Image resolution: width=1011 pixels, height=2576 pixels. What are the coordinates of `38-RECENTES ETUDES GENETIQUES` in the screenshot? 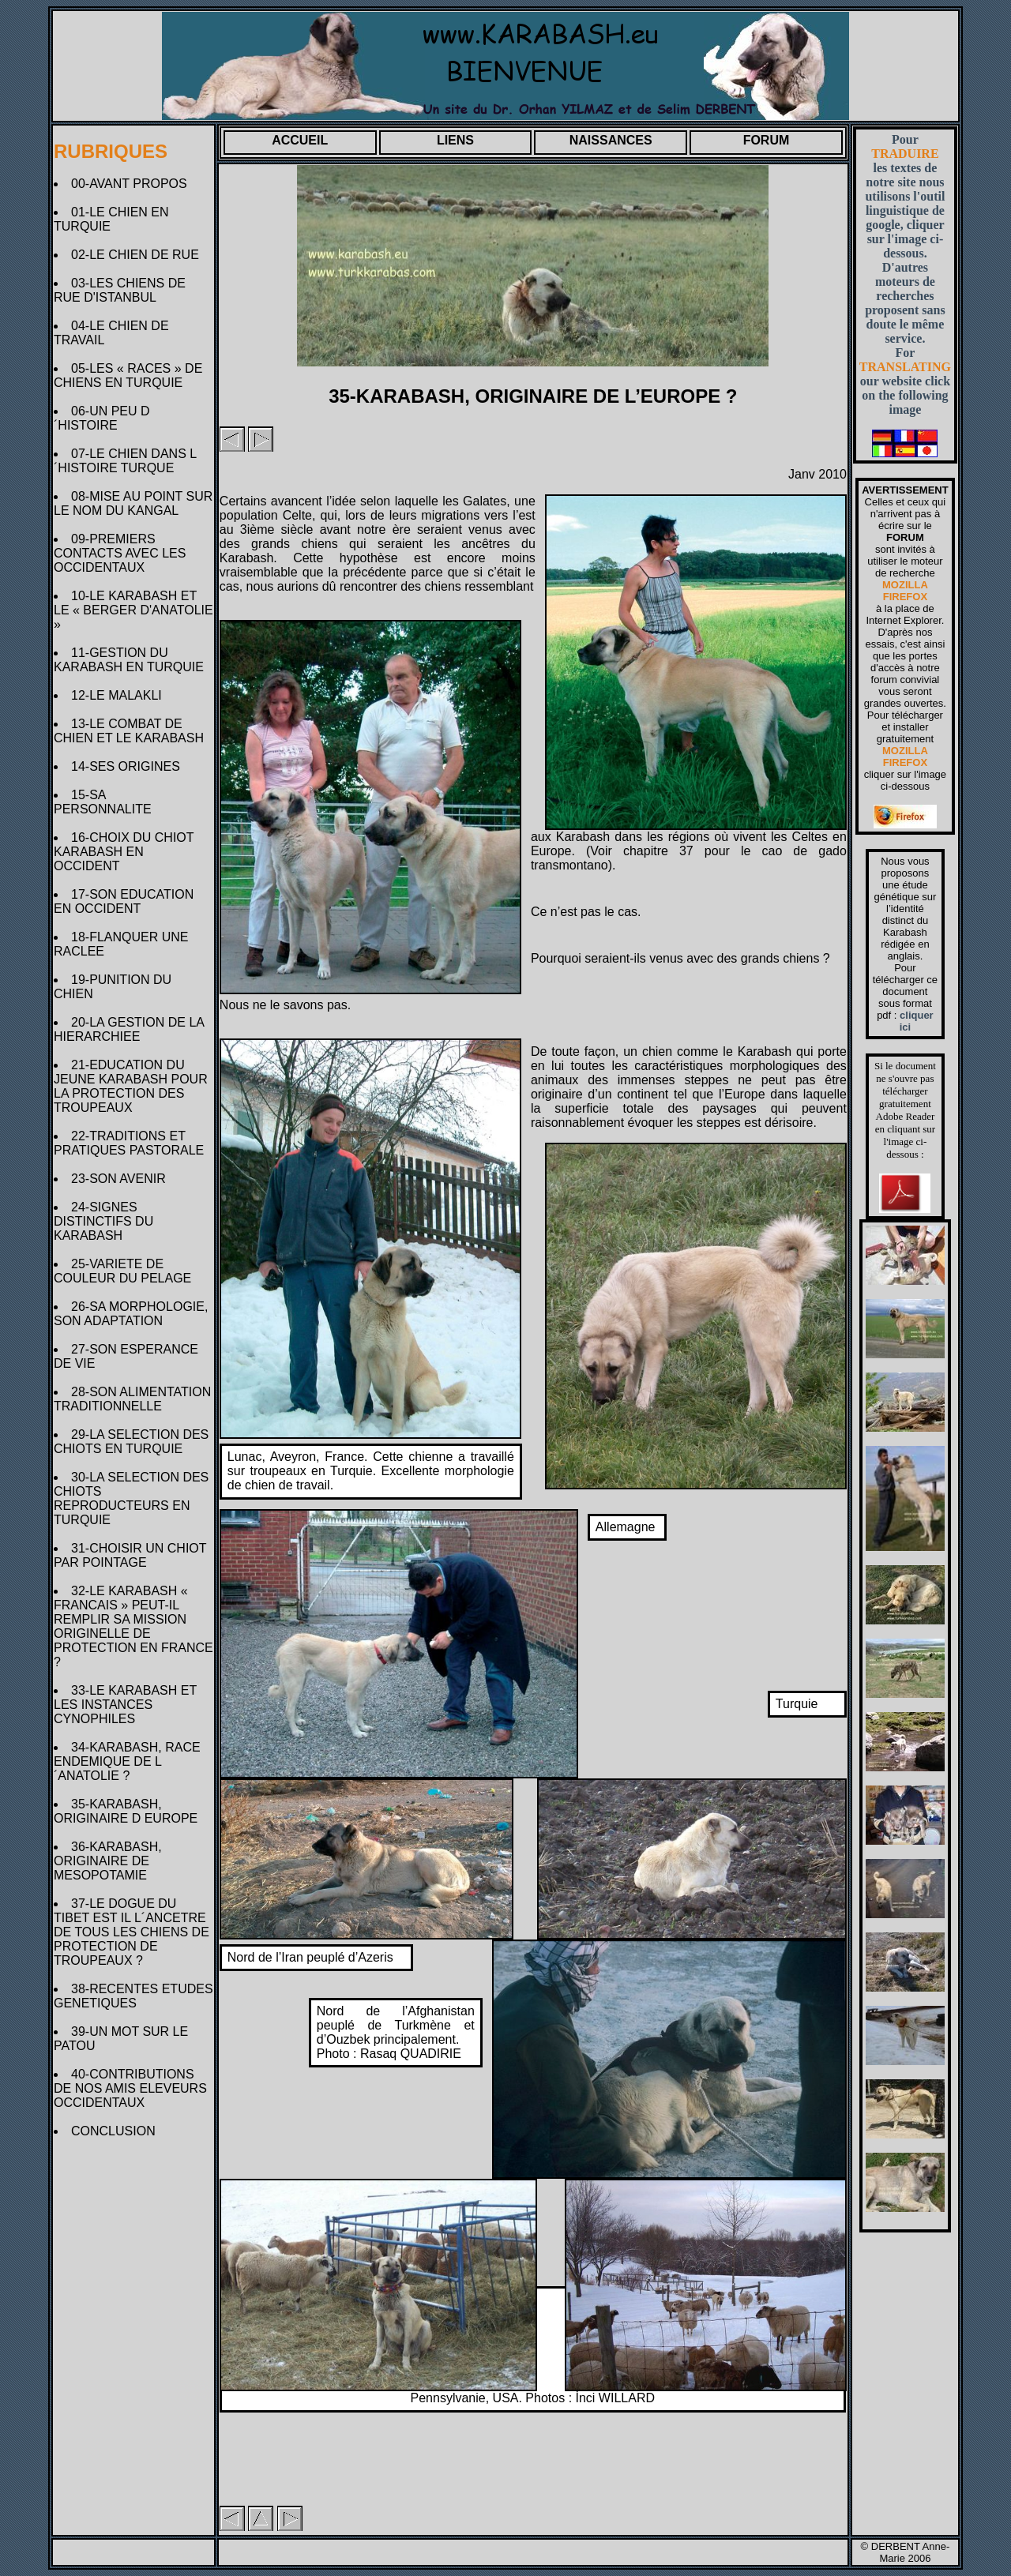 It's located at (133, 1996).